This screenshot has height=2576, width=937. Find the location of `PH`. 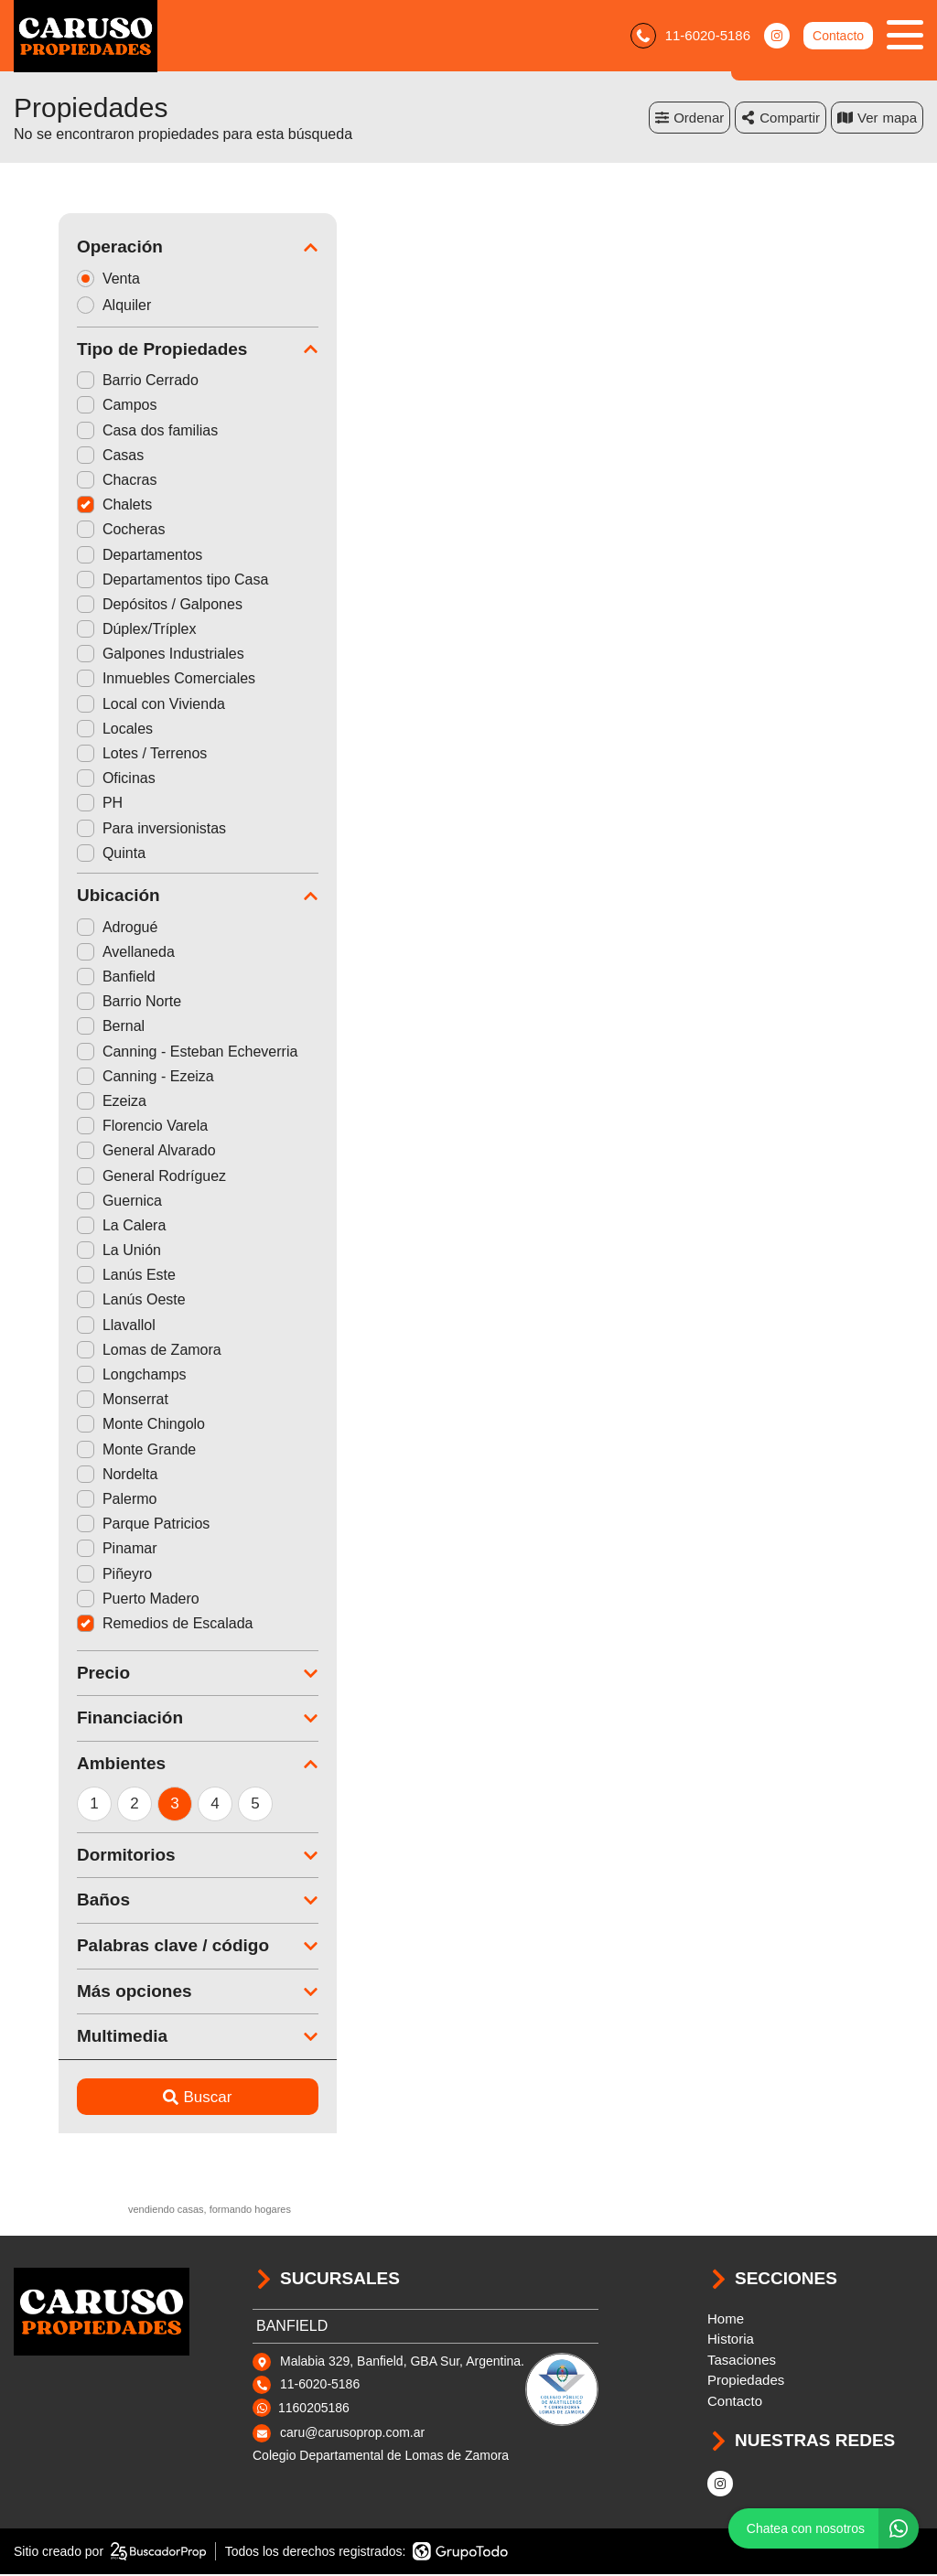

PH is located at coordinates (55, 804).